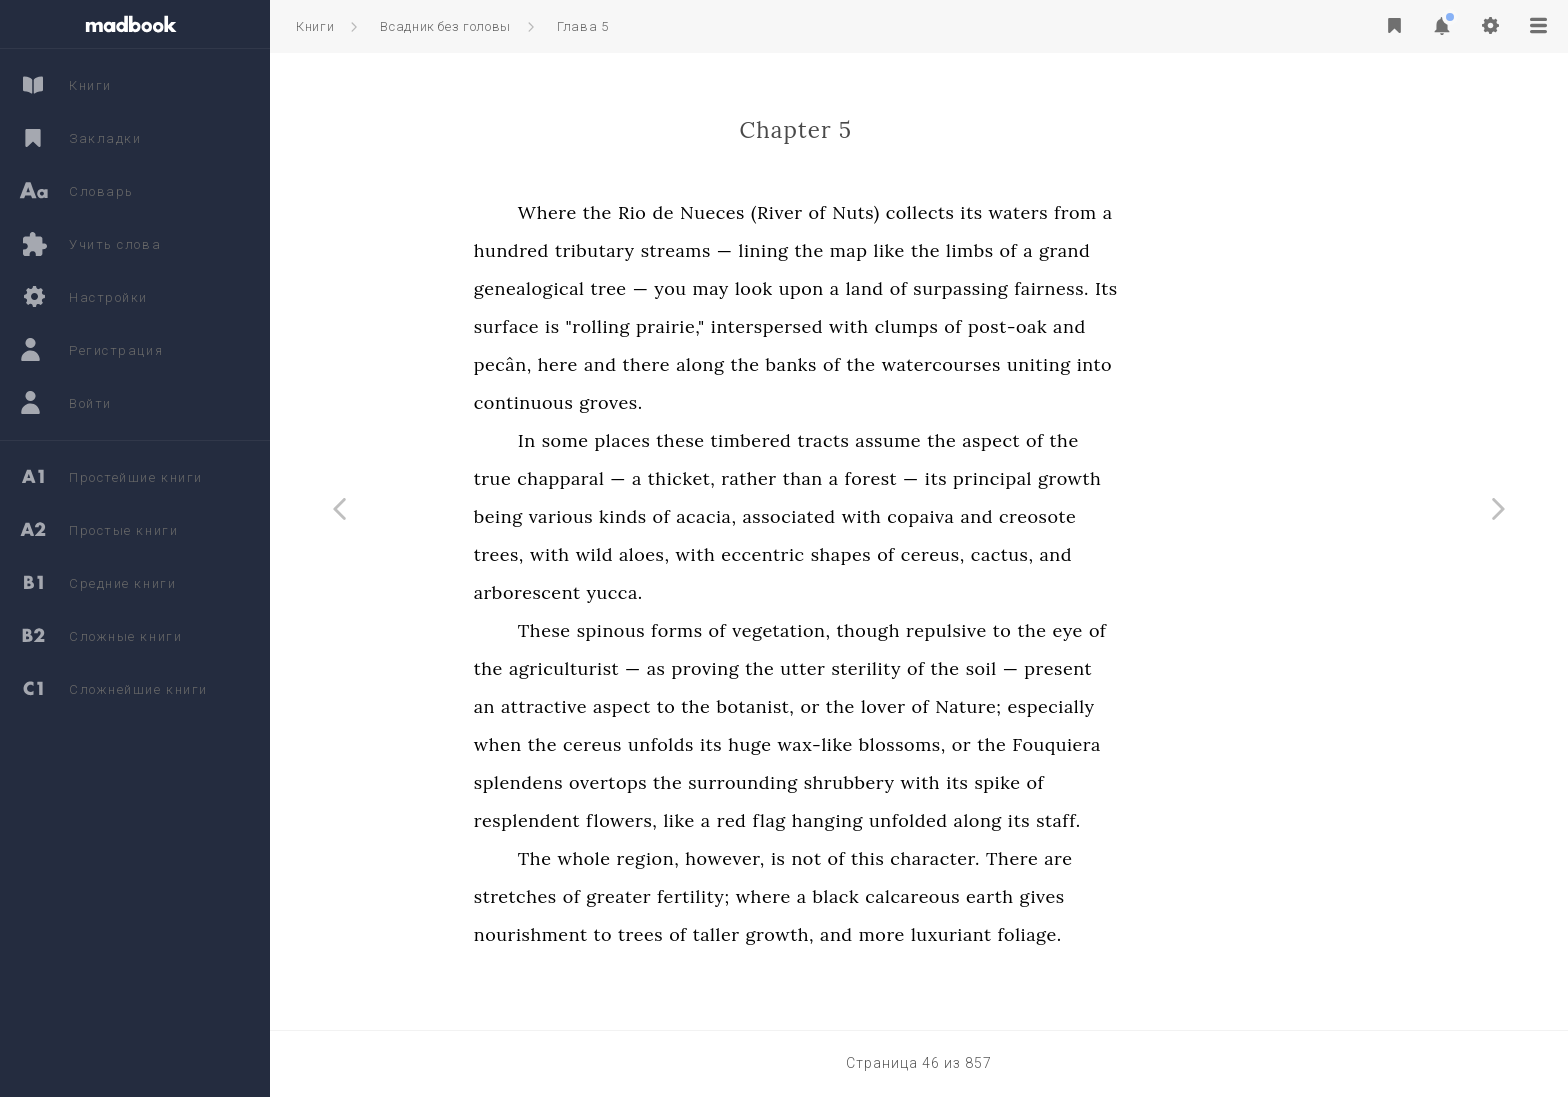  I want to click on staff., so click(1186, 820).